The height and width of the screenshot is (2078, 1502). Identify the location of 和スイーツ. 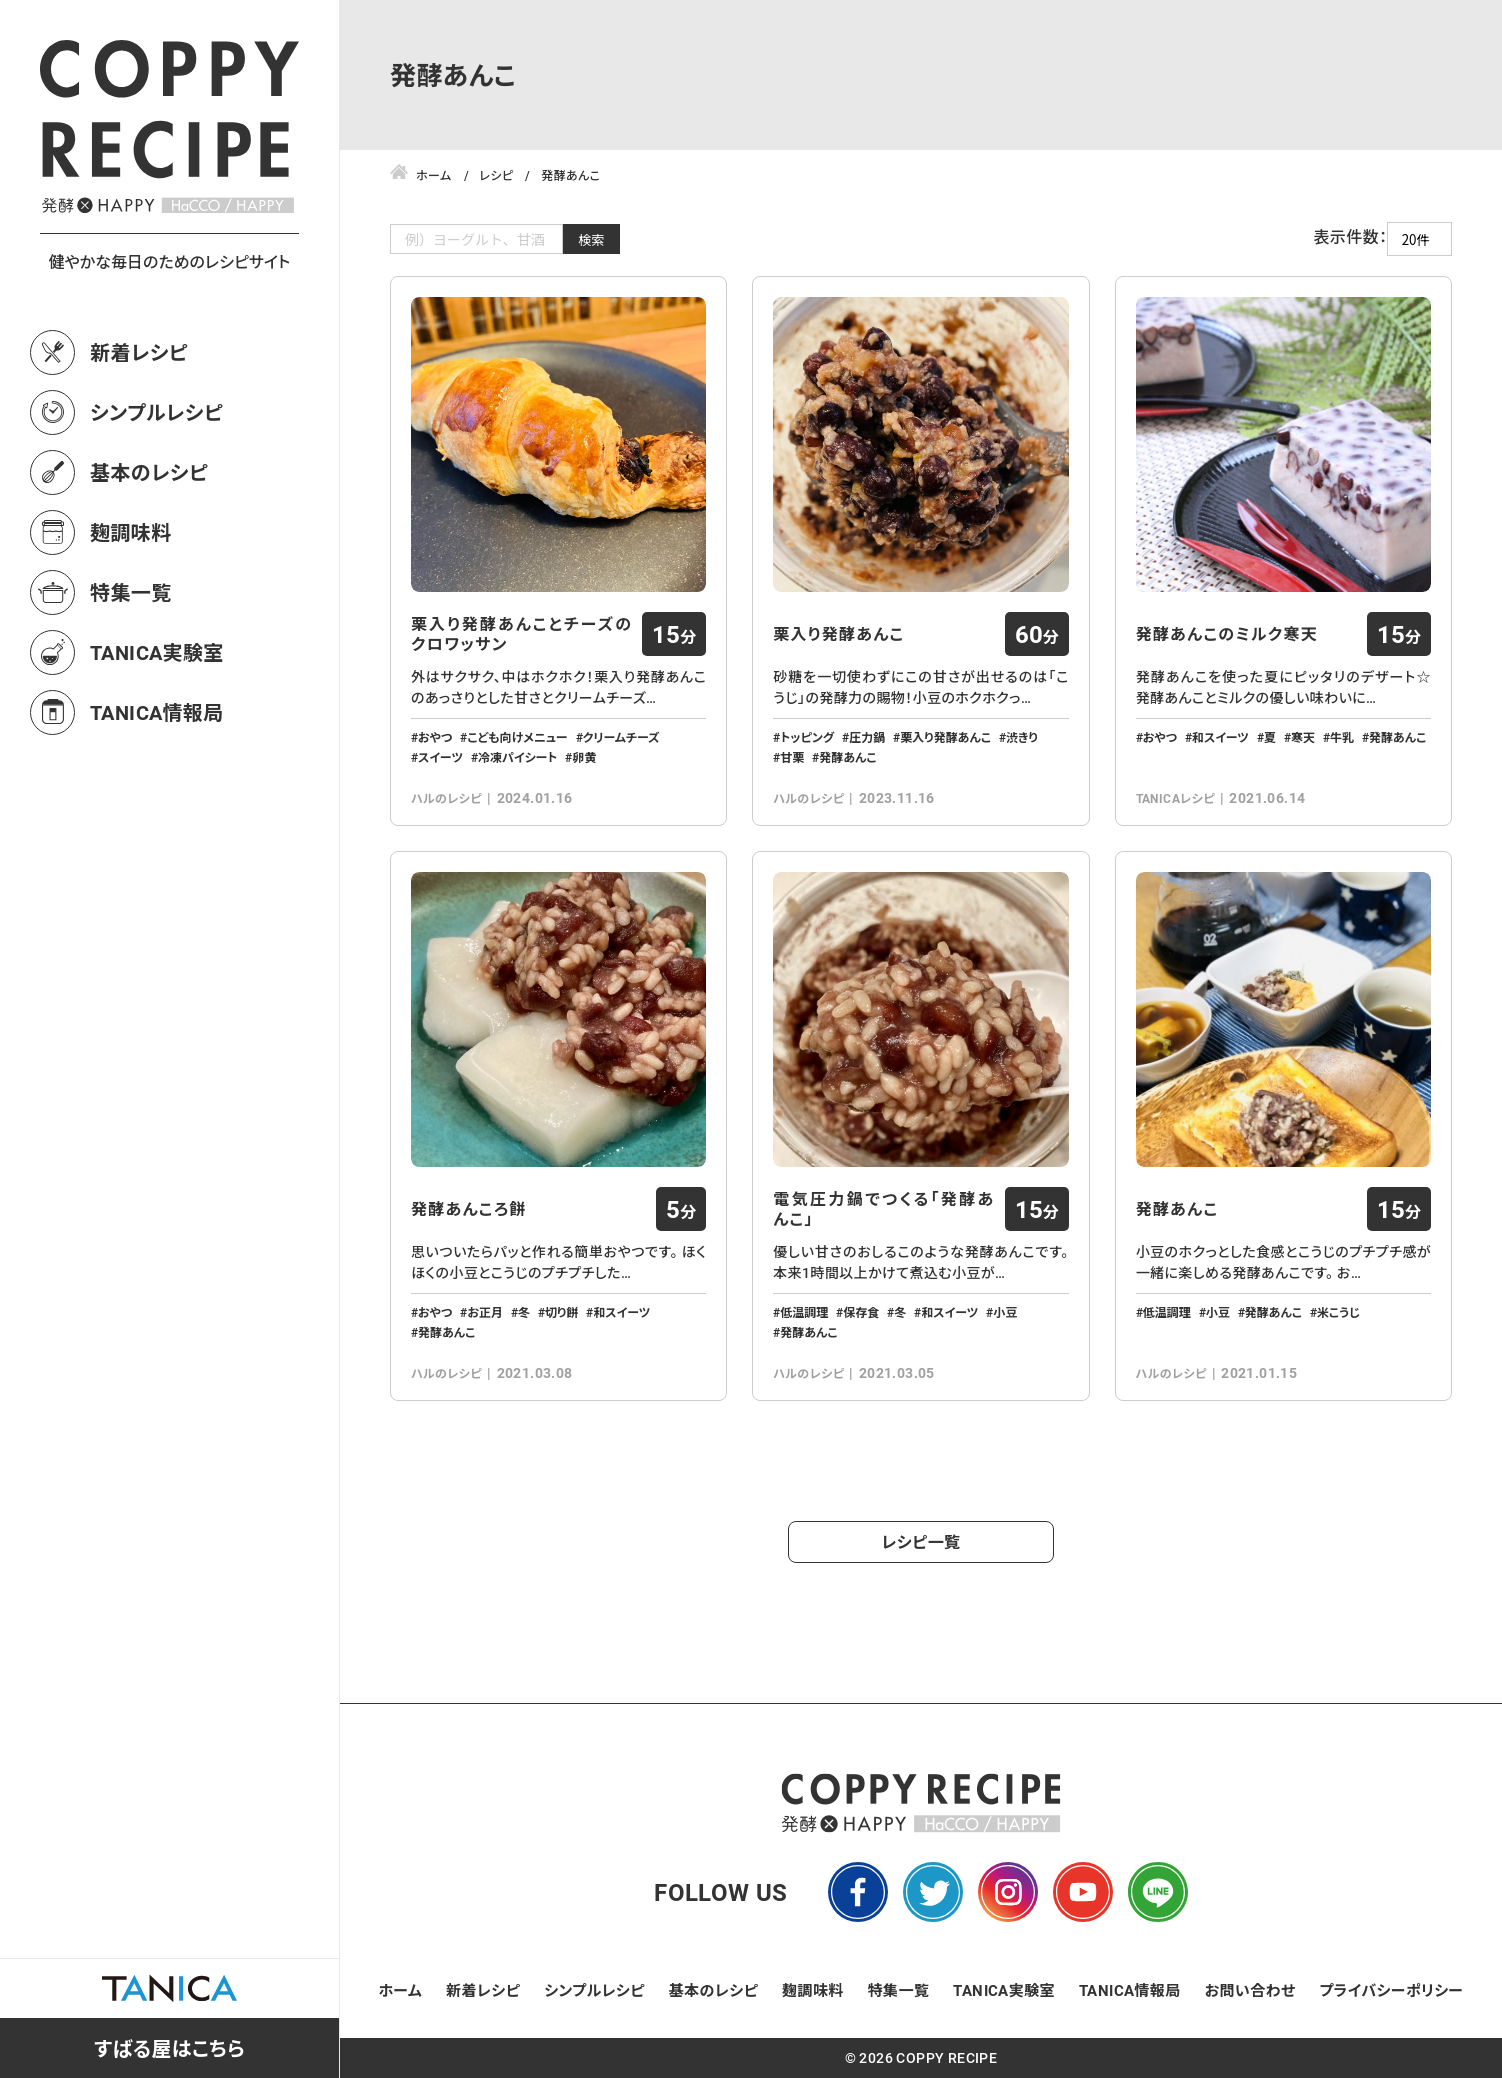
(1220, 737).